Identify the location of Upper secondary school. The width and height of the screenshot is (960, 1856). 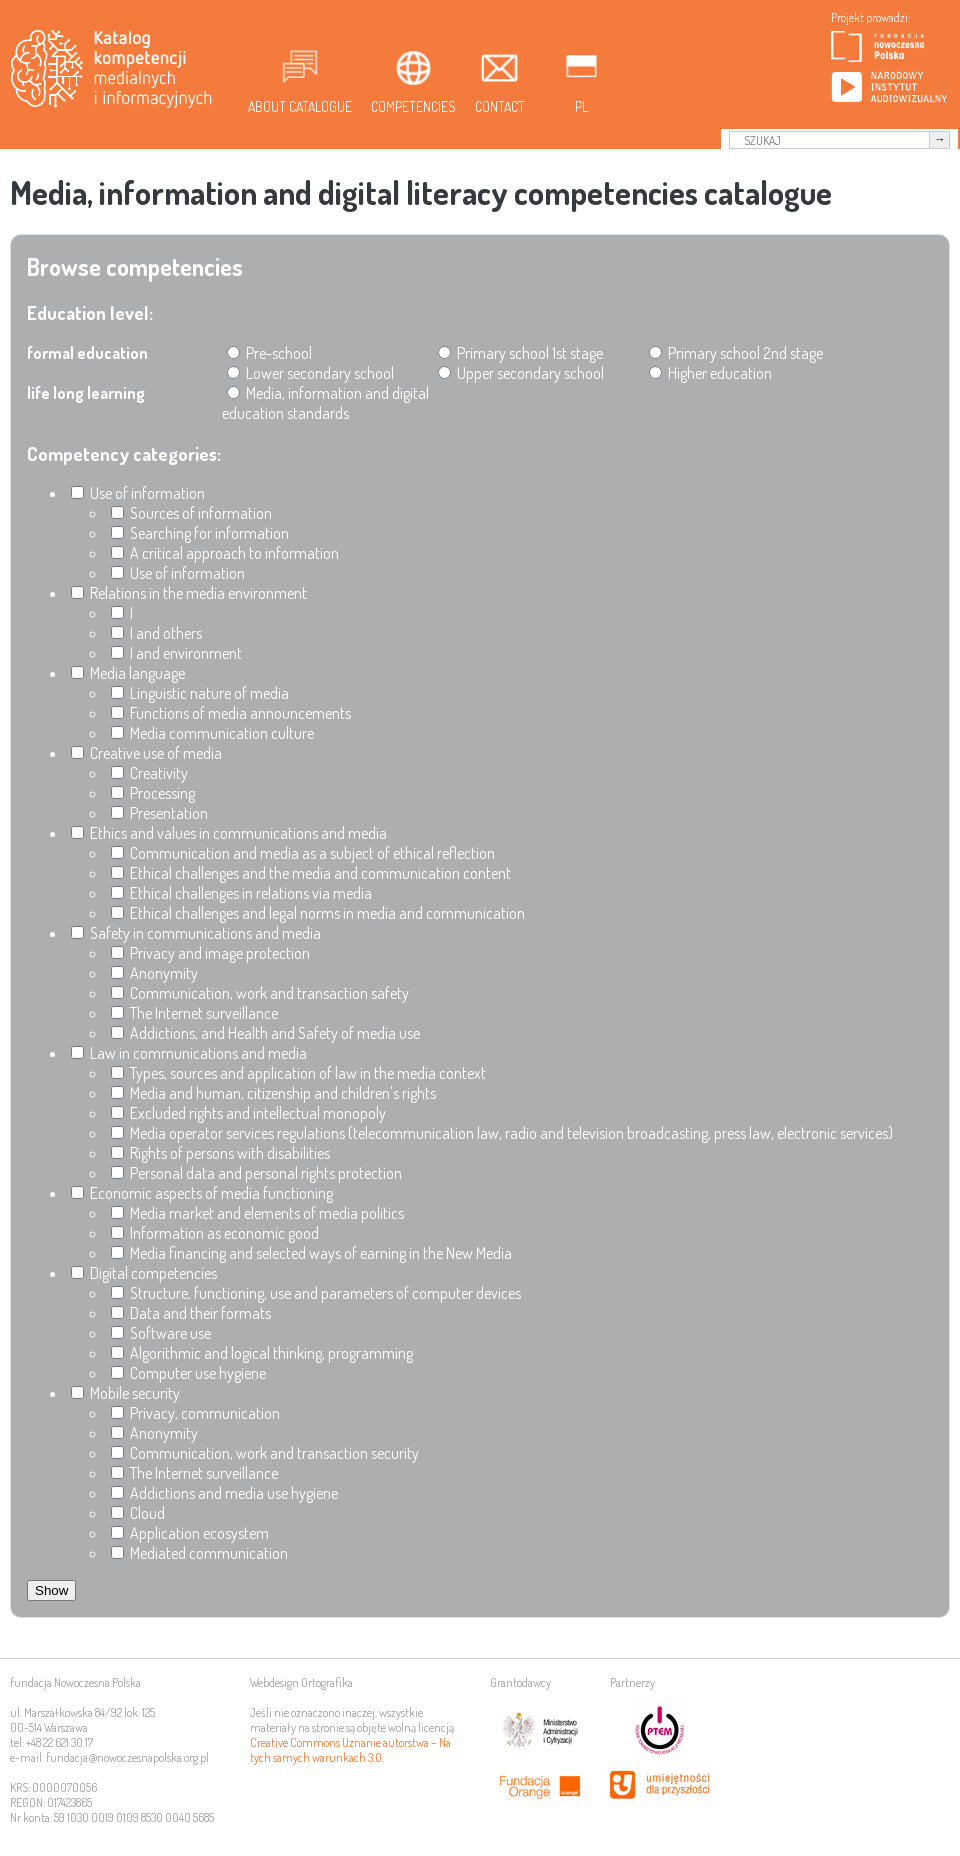
(521, 373).